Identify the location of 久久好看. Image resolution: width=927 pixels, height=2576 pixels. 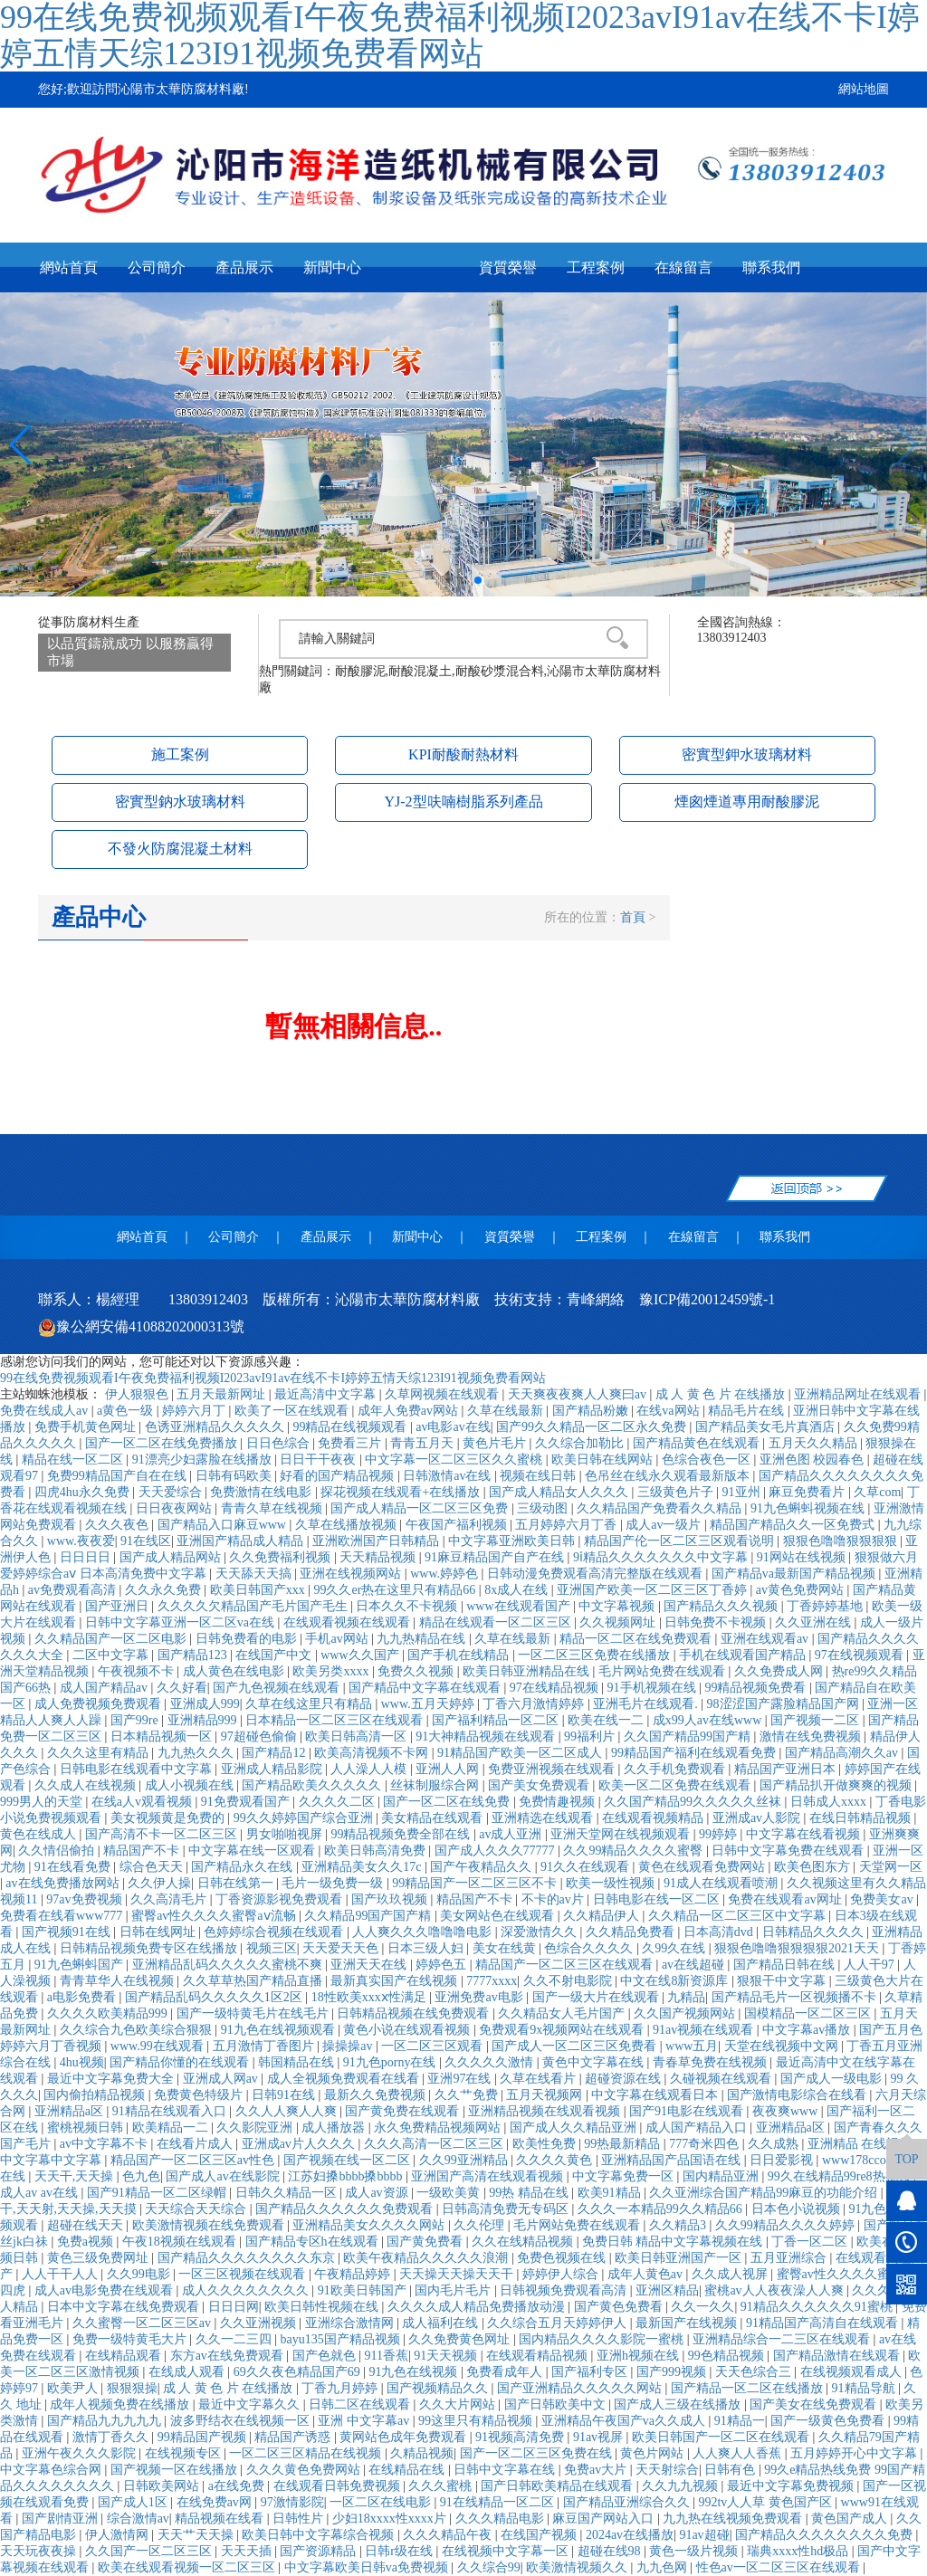
(182, 1687).